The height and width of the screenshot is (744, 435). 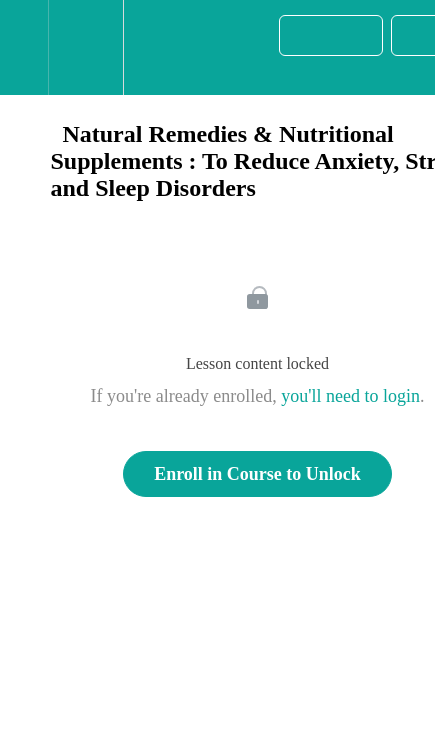 I want to click on you'll need to login, so click(x=350, y=396).